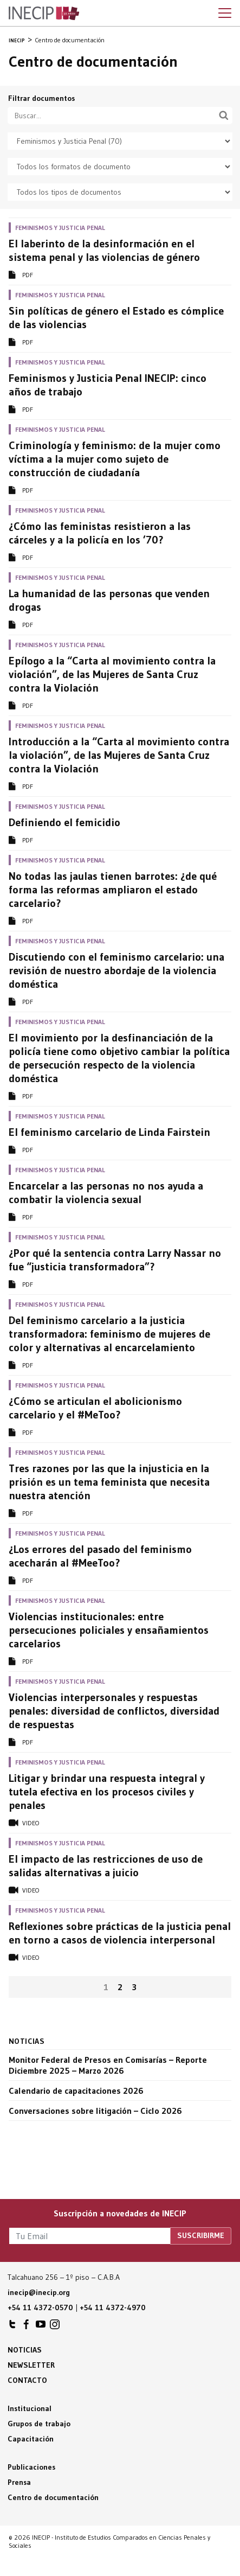  What do you see at coordinates (112, 674) in the screenshot?
I see `Epílogo a la “Carta al movimiento contra la violación”, de las Mujeres de Santa Cruz contra la Violación` at bounding box center [112, 674].